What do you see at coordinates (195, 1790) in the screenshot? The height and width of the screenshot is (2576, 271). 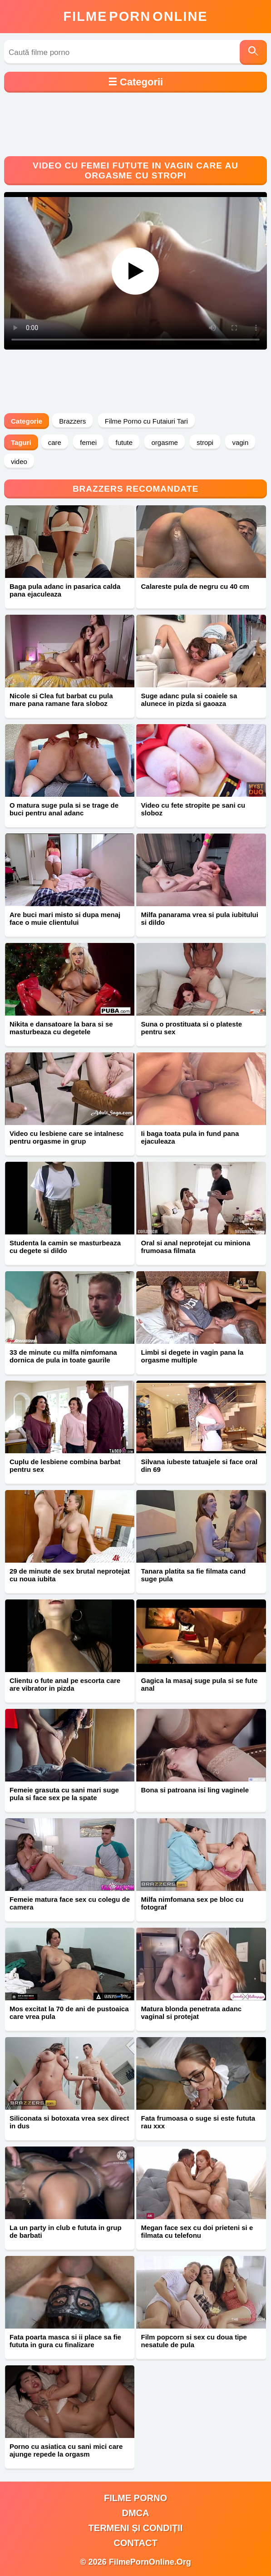 I see `Bona si patroana isi ling vaginele` at bounding box center [195, 1790].